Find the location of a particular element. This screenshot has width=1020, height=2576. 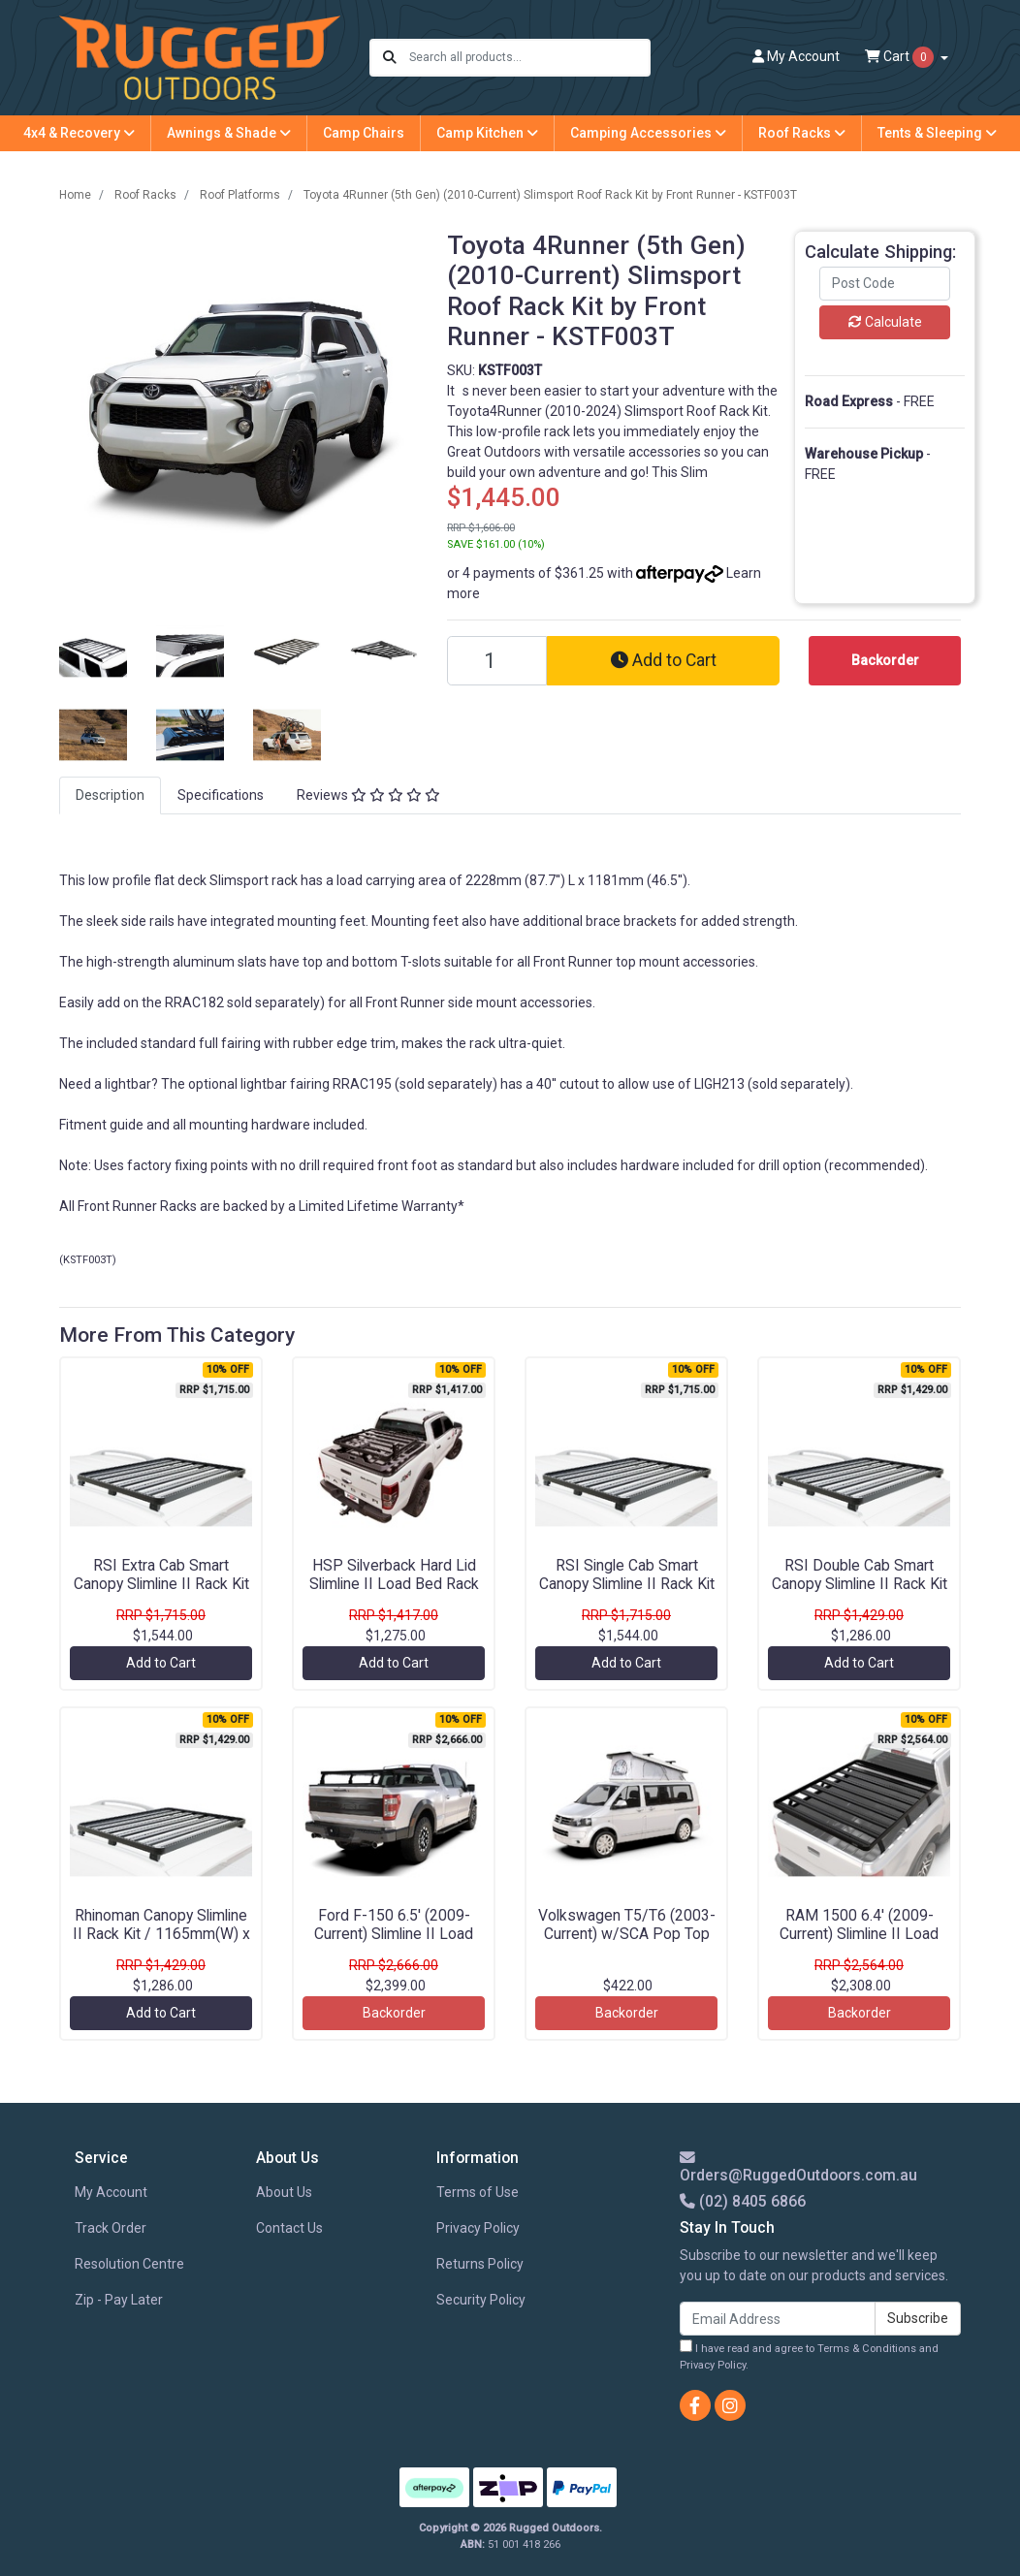

Account [button] is located at coordinates (796, 56).